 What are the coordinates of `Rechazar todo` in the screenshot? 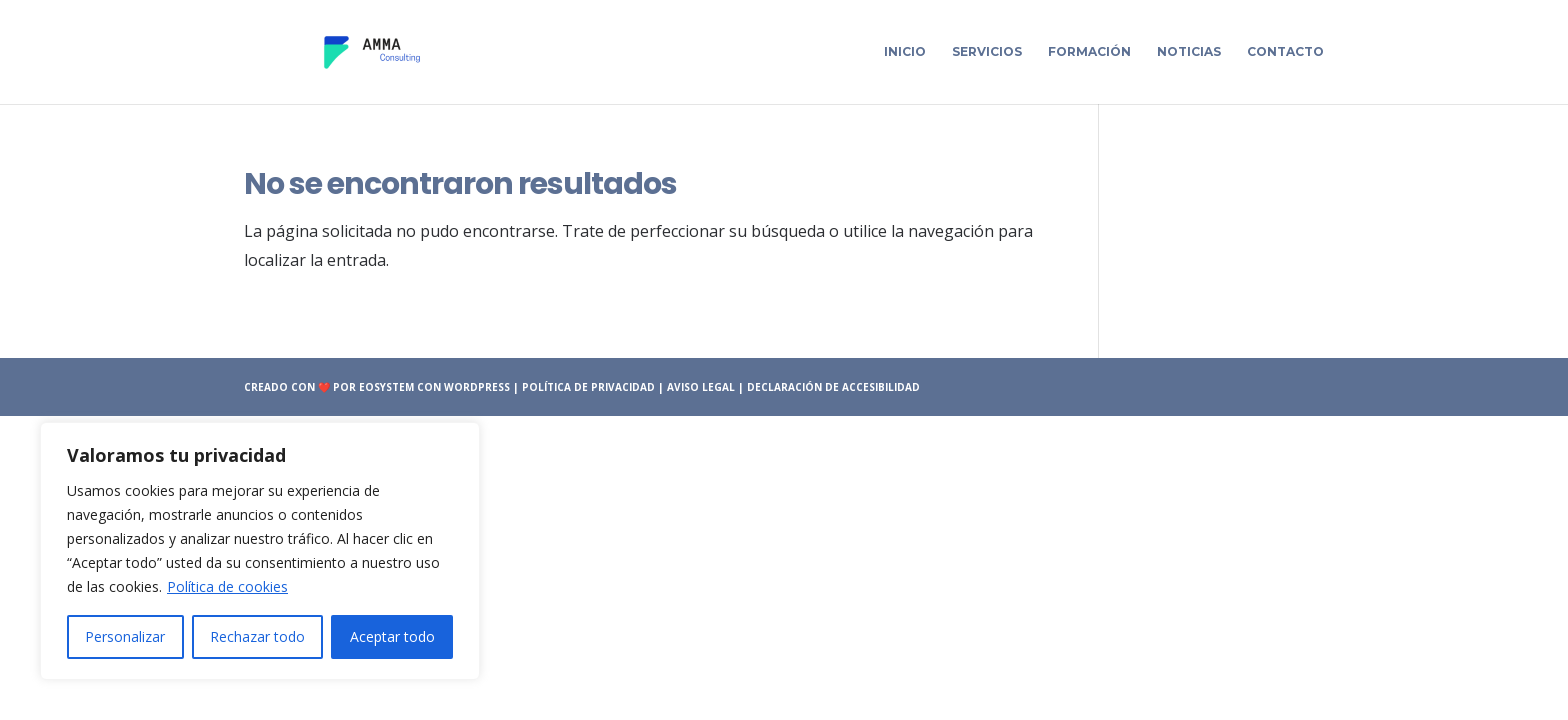 It's located at (257, 636).